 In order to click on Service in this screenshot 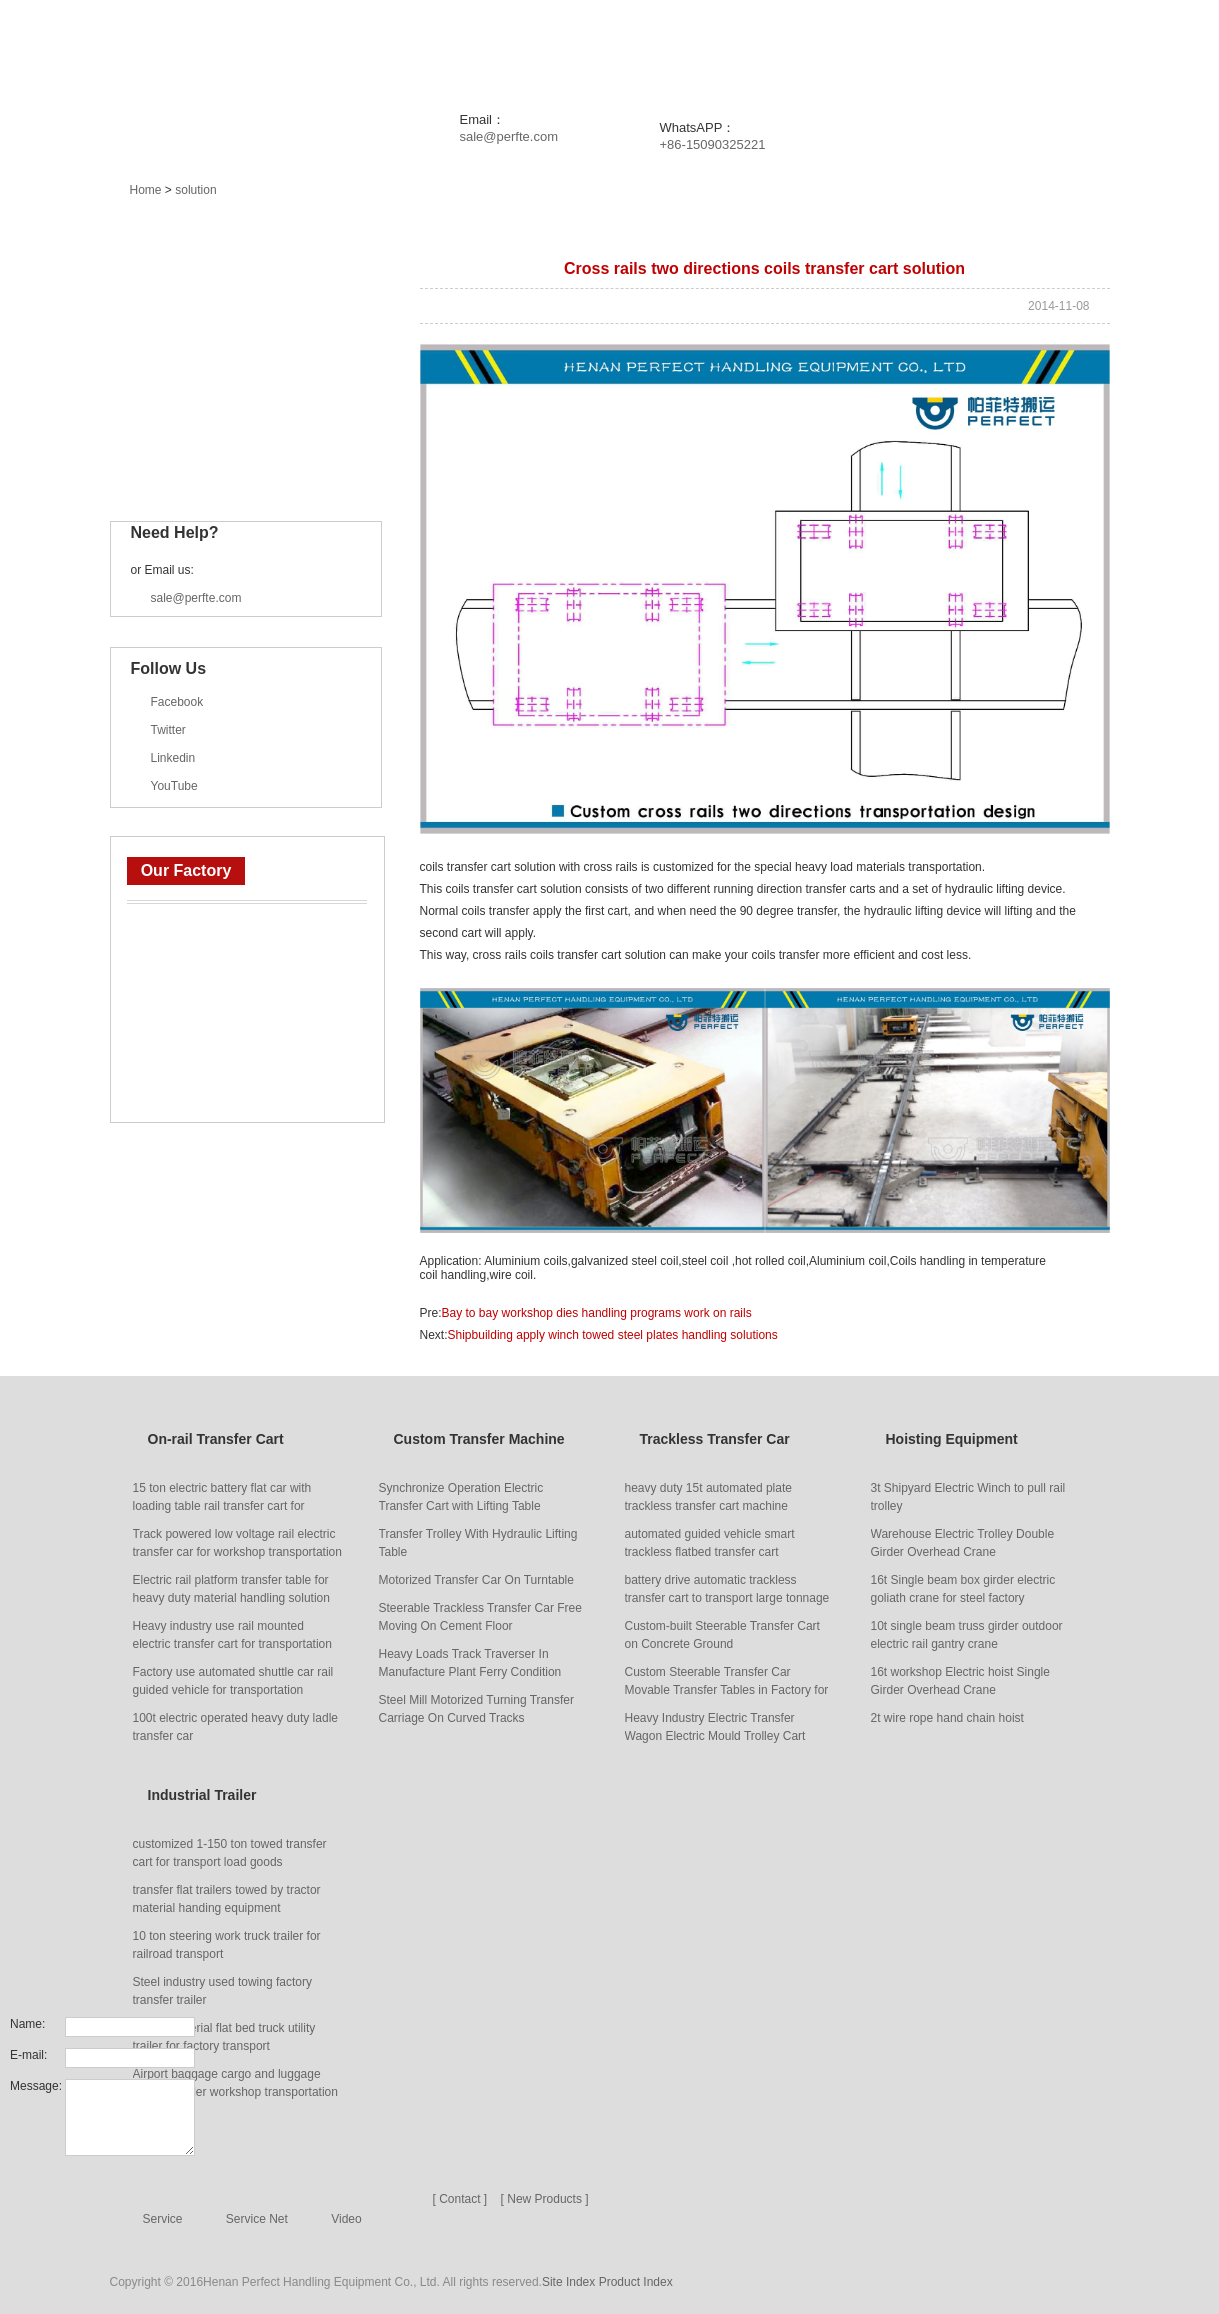, I will do `click(846, 50)`.